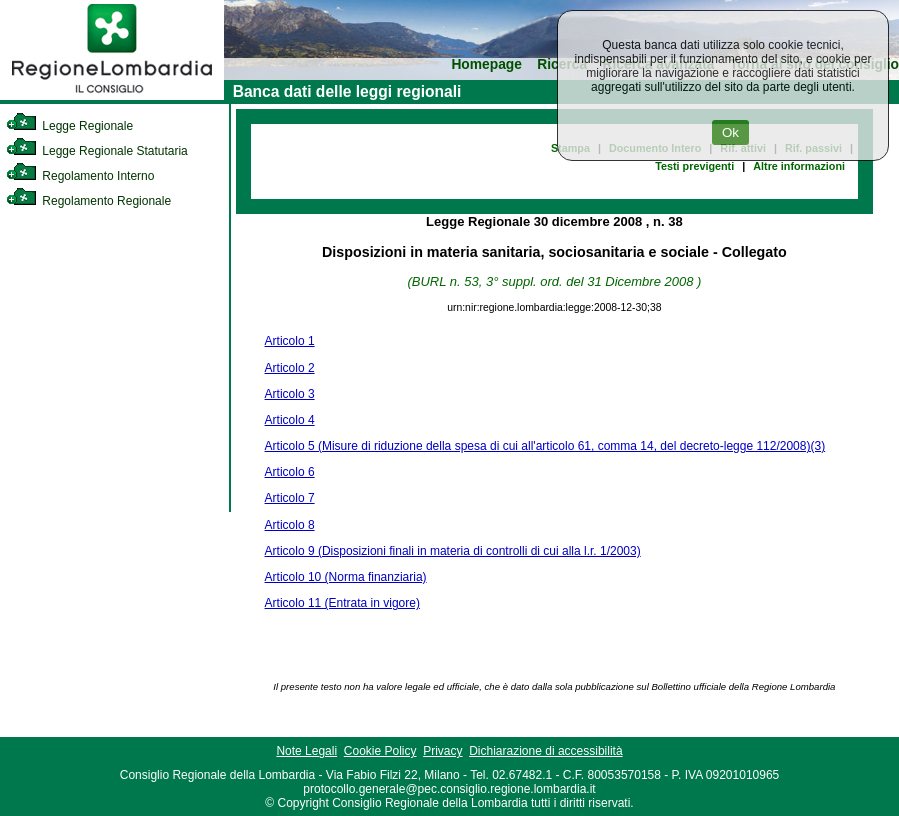 The height and width of the screenshot is (816, 899). Describe the element at coordinates (69, 126) in the screenshot. I see `Legge Regionale [link]` at that location.